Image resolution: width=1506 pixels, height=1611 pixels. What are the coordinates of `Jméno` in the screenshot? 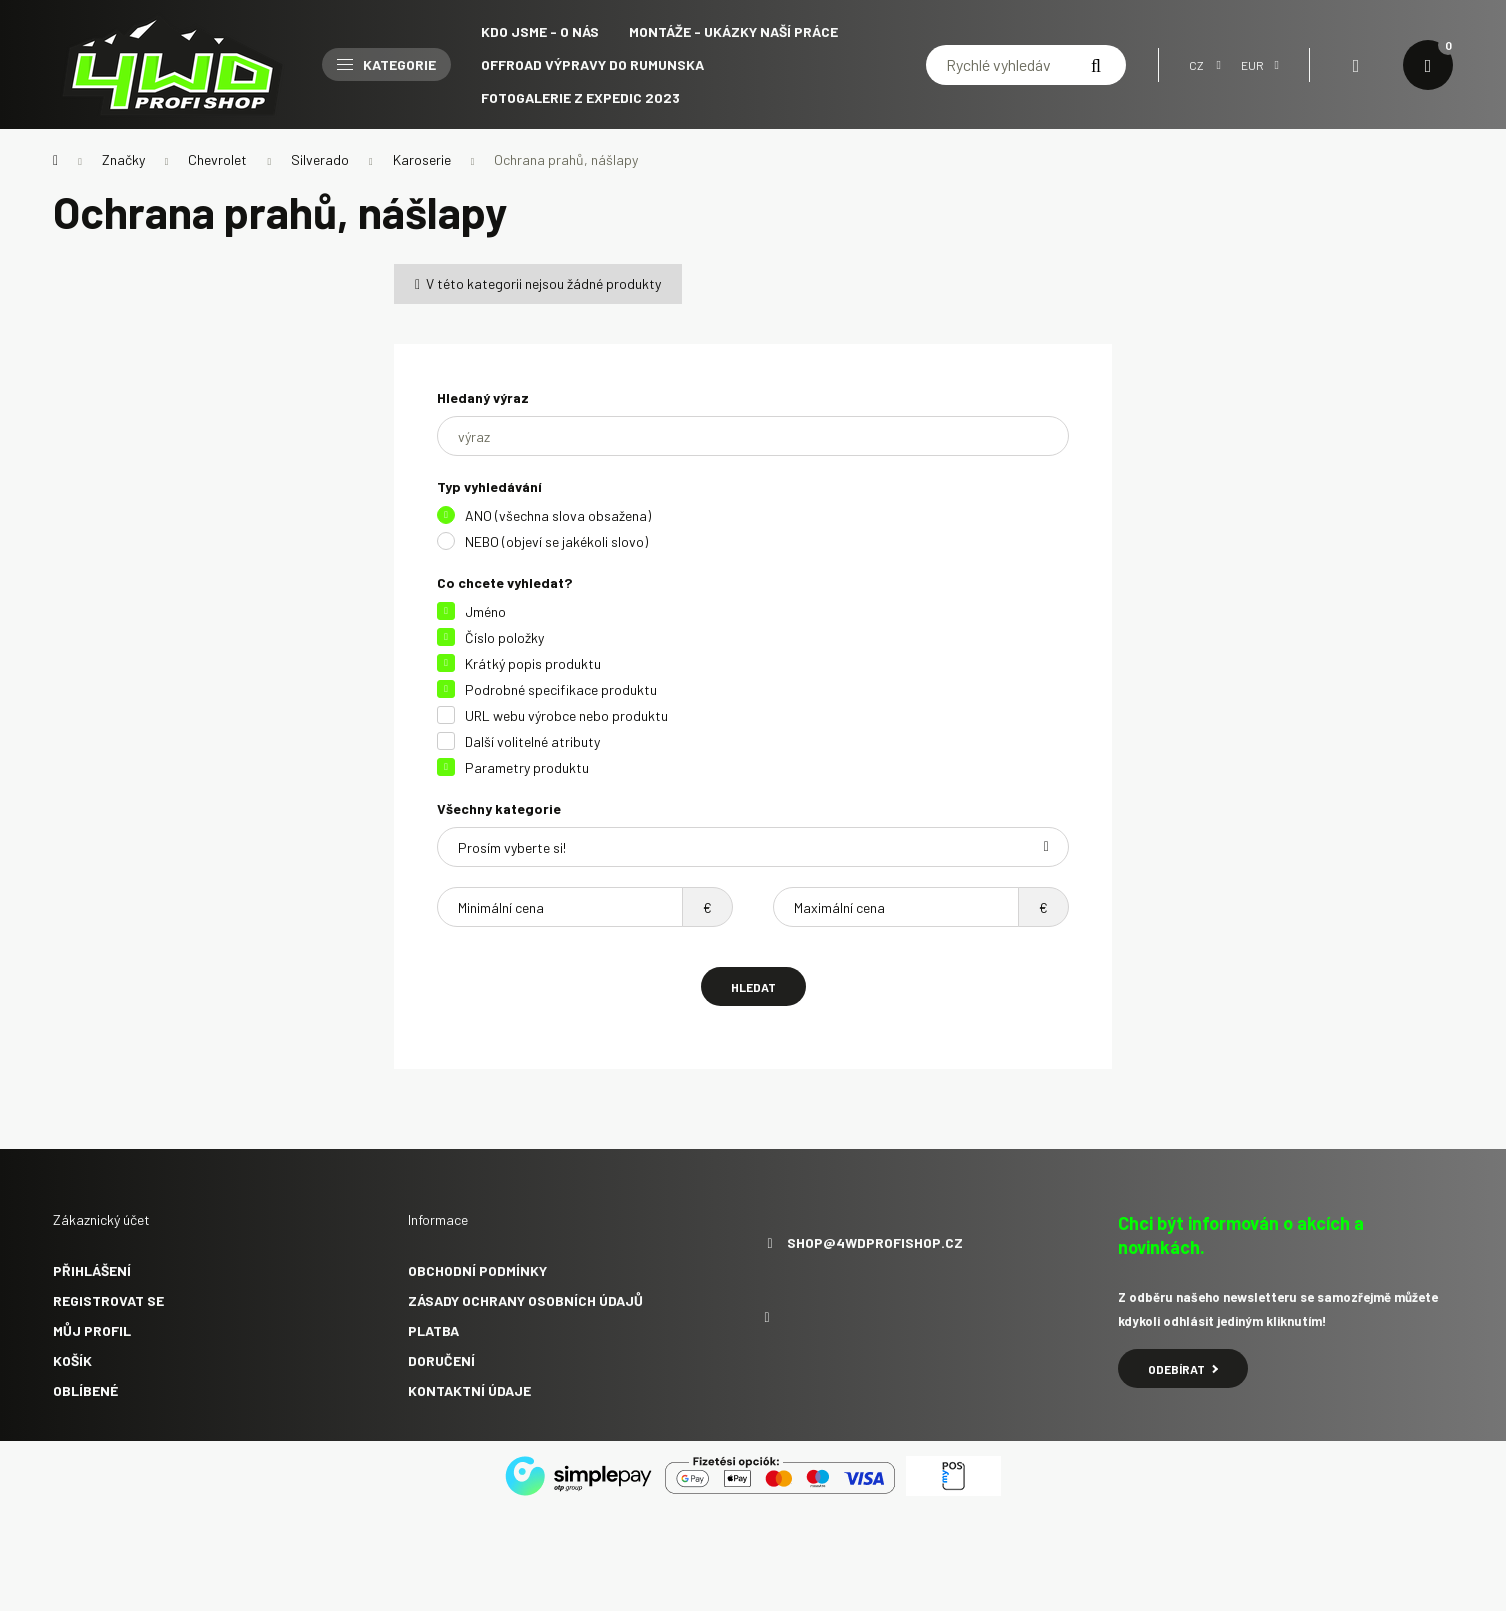 It's located at (485, 611).